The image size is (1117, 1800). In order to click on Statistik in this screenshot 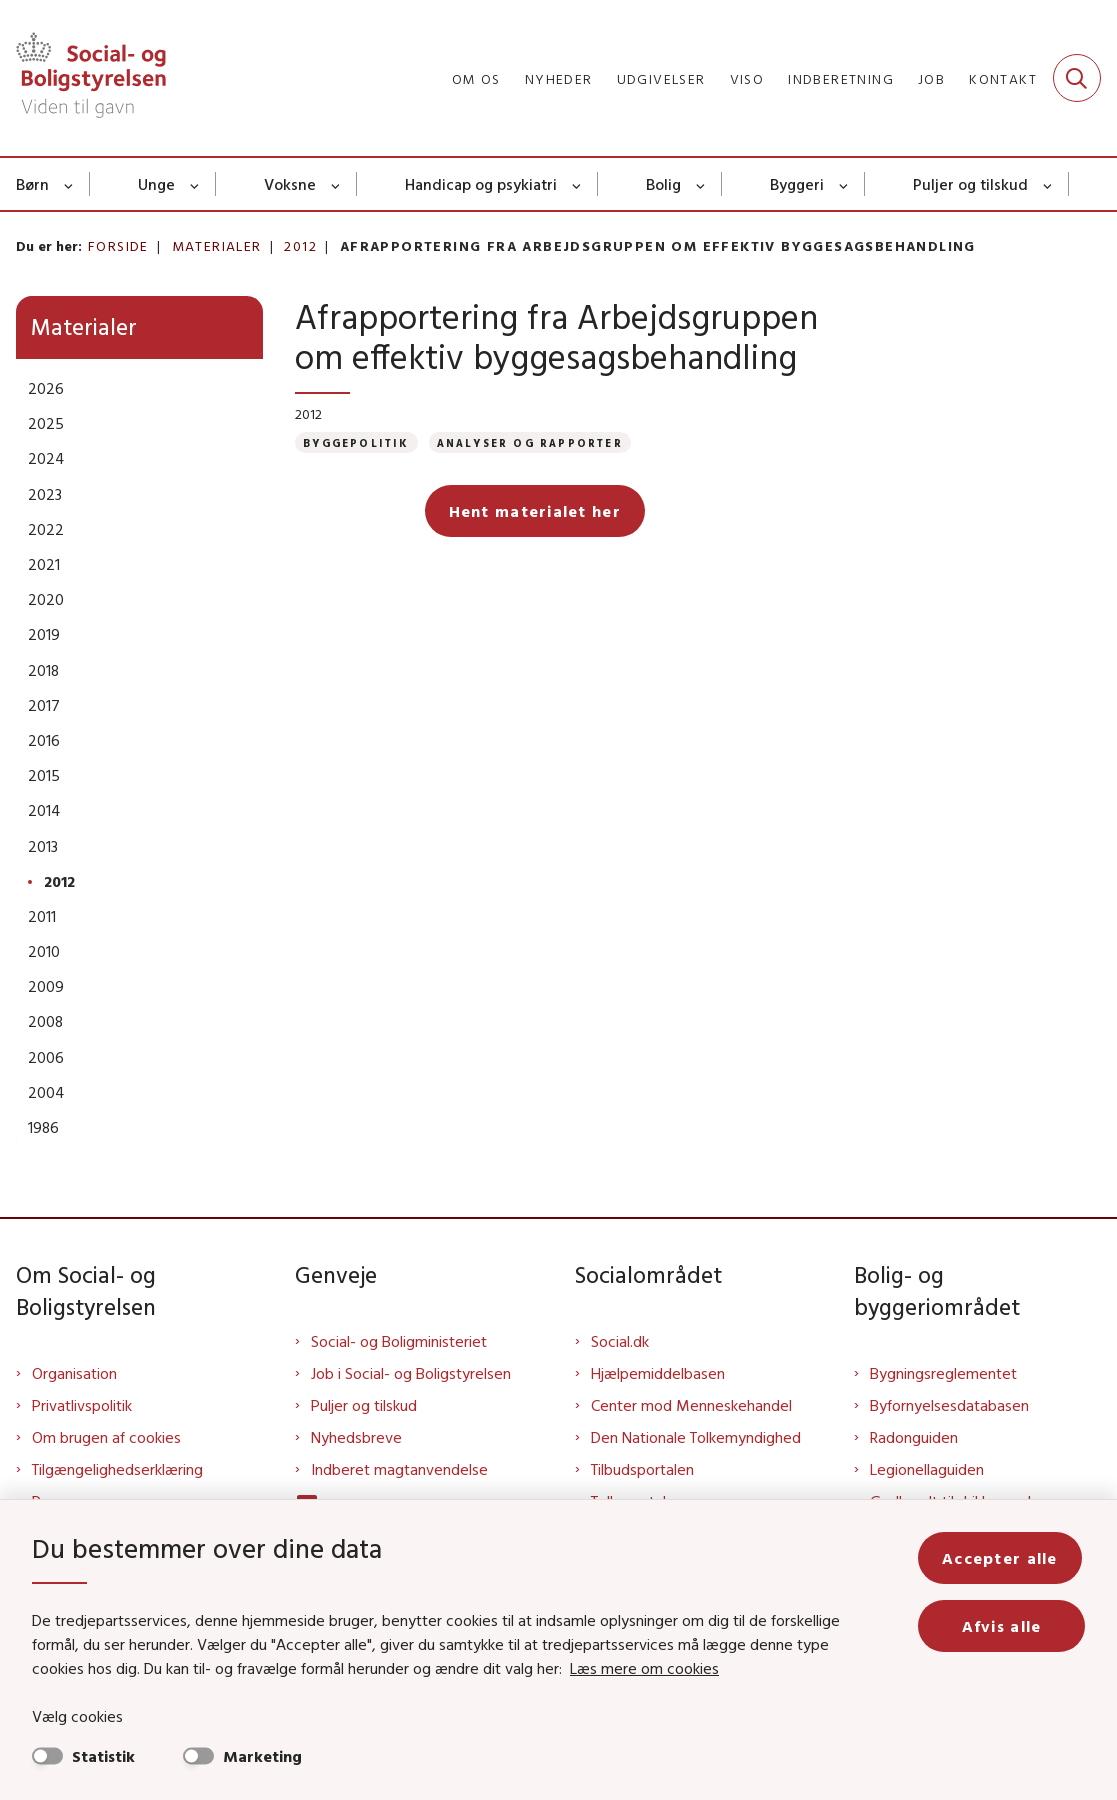, I will do `click(103, 1756)`.